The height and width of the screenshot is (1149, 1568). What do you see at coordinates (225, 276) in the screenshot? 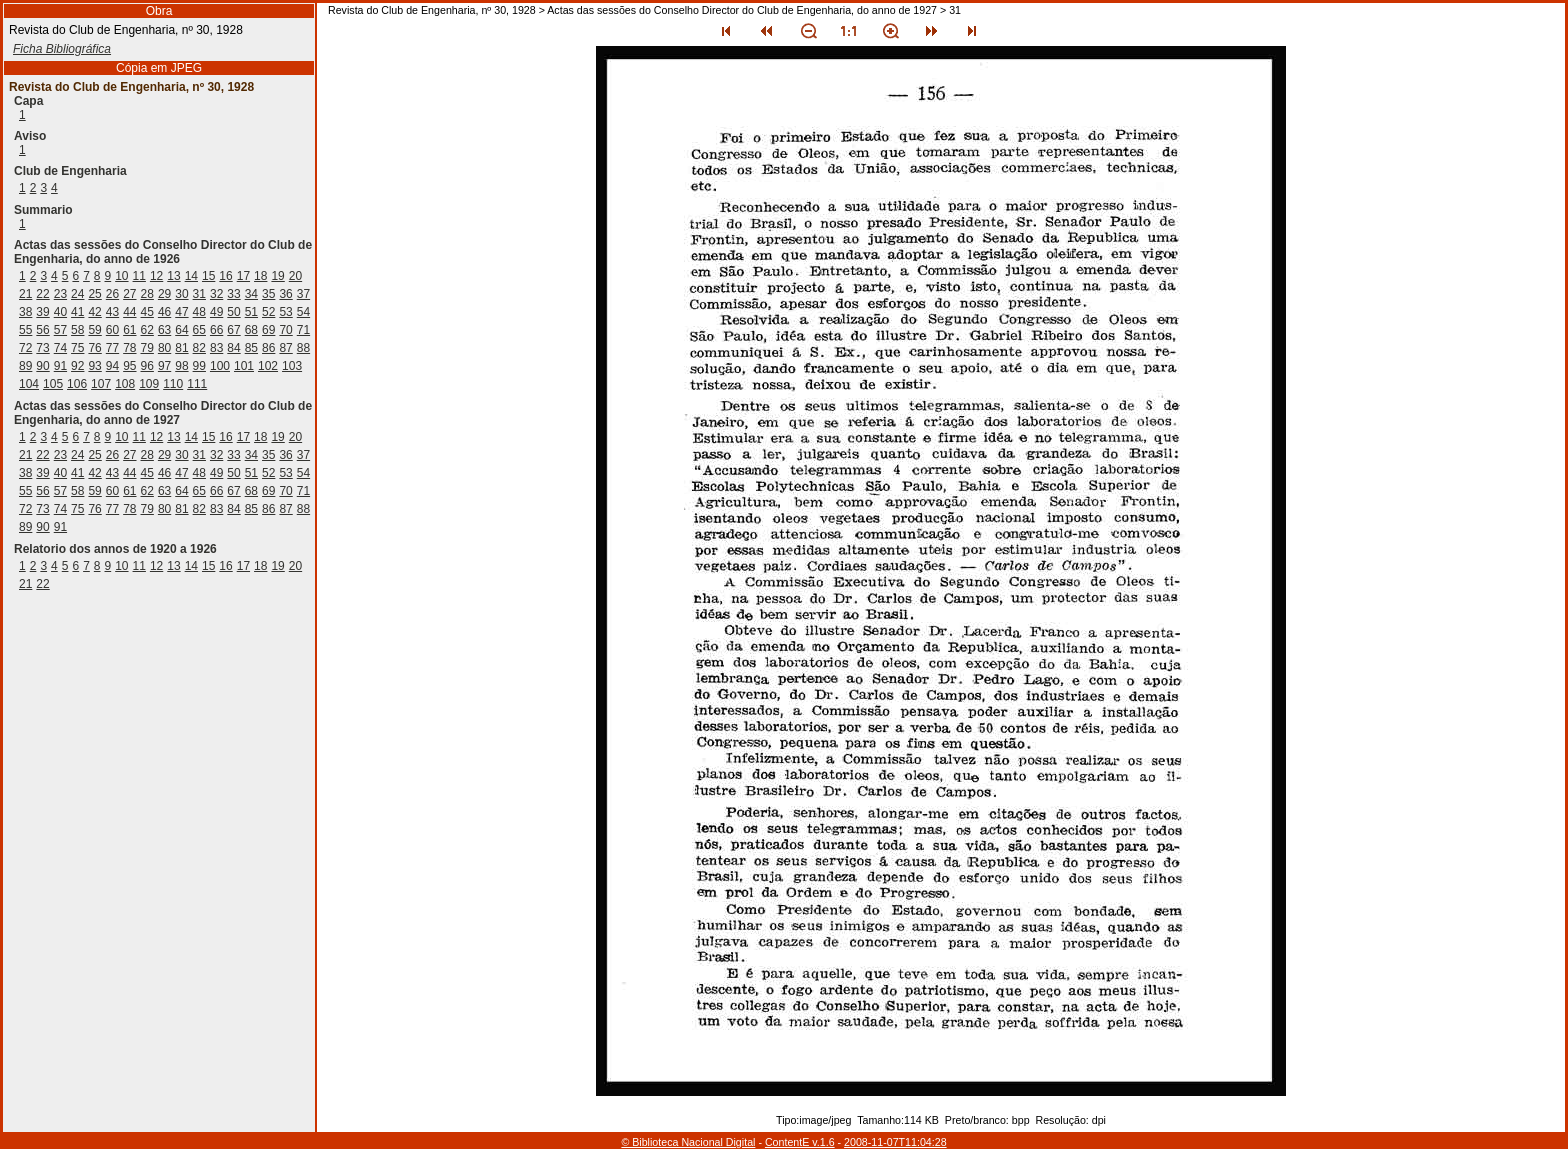
I see `16` at bounding box center [225, 276].